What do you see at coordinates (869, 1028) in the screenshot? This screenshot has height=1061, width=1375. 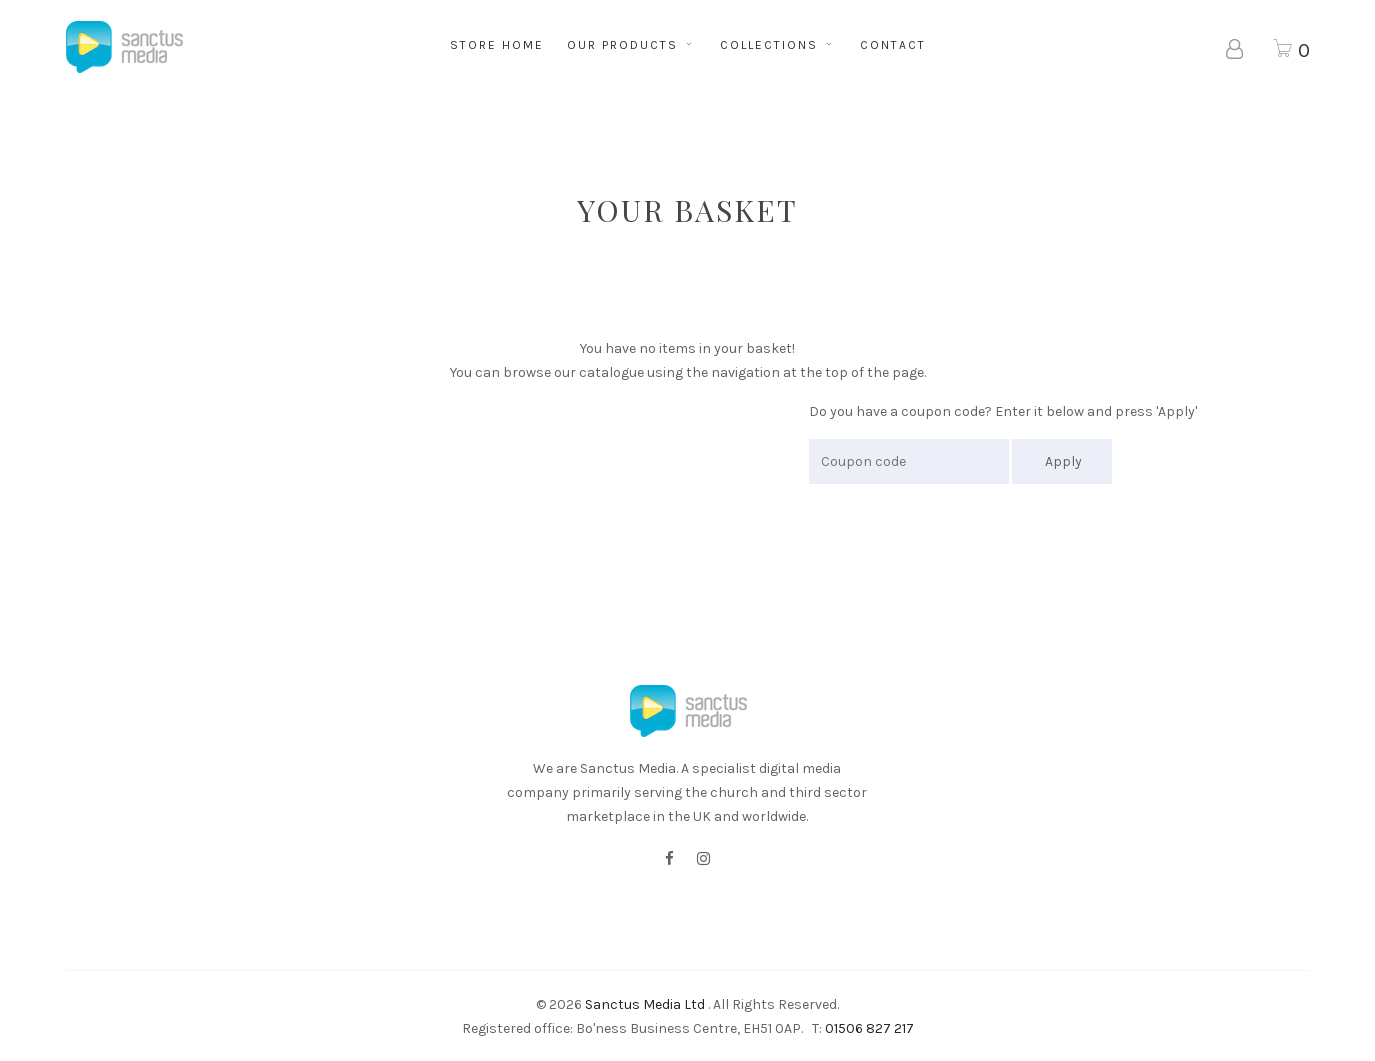 I see `01506 827 217` at bounding box center [869, 1028].